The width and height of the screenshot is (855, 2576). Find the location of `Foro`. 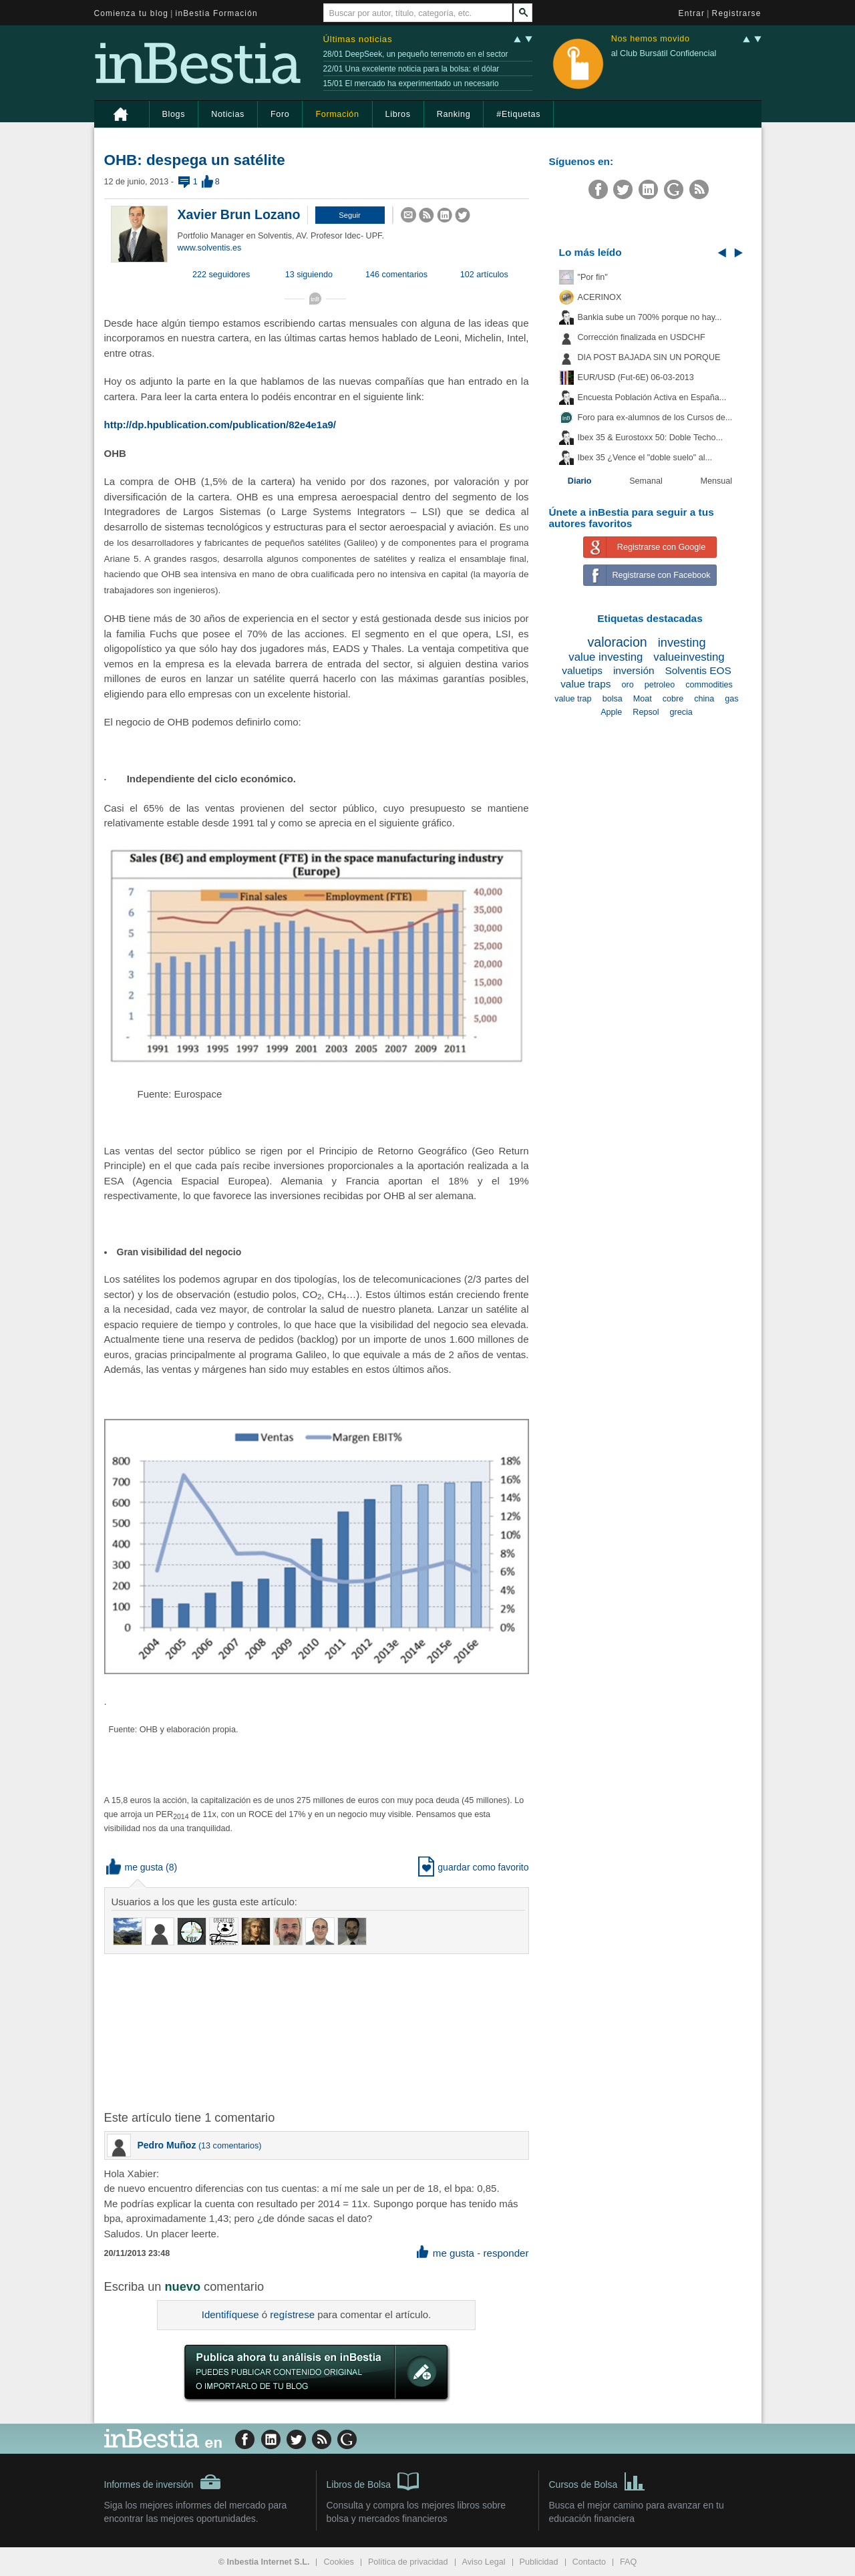

Foro is located at coordinates (280, 114).